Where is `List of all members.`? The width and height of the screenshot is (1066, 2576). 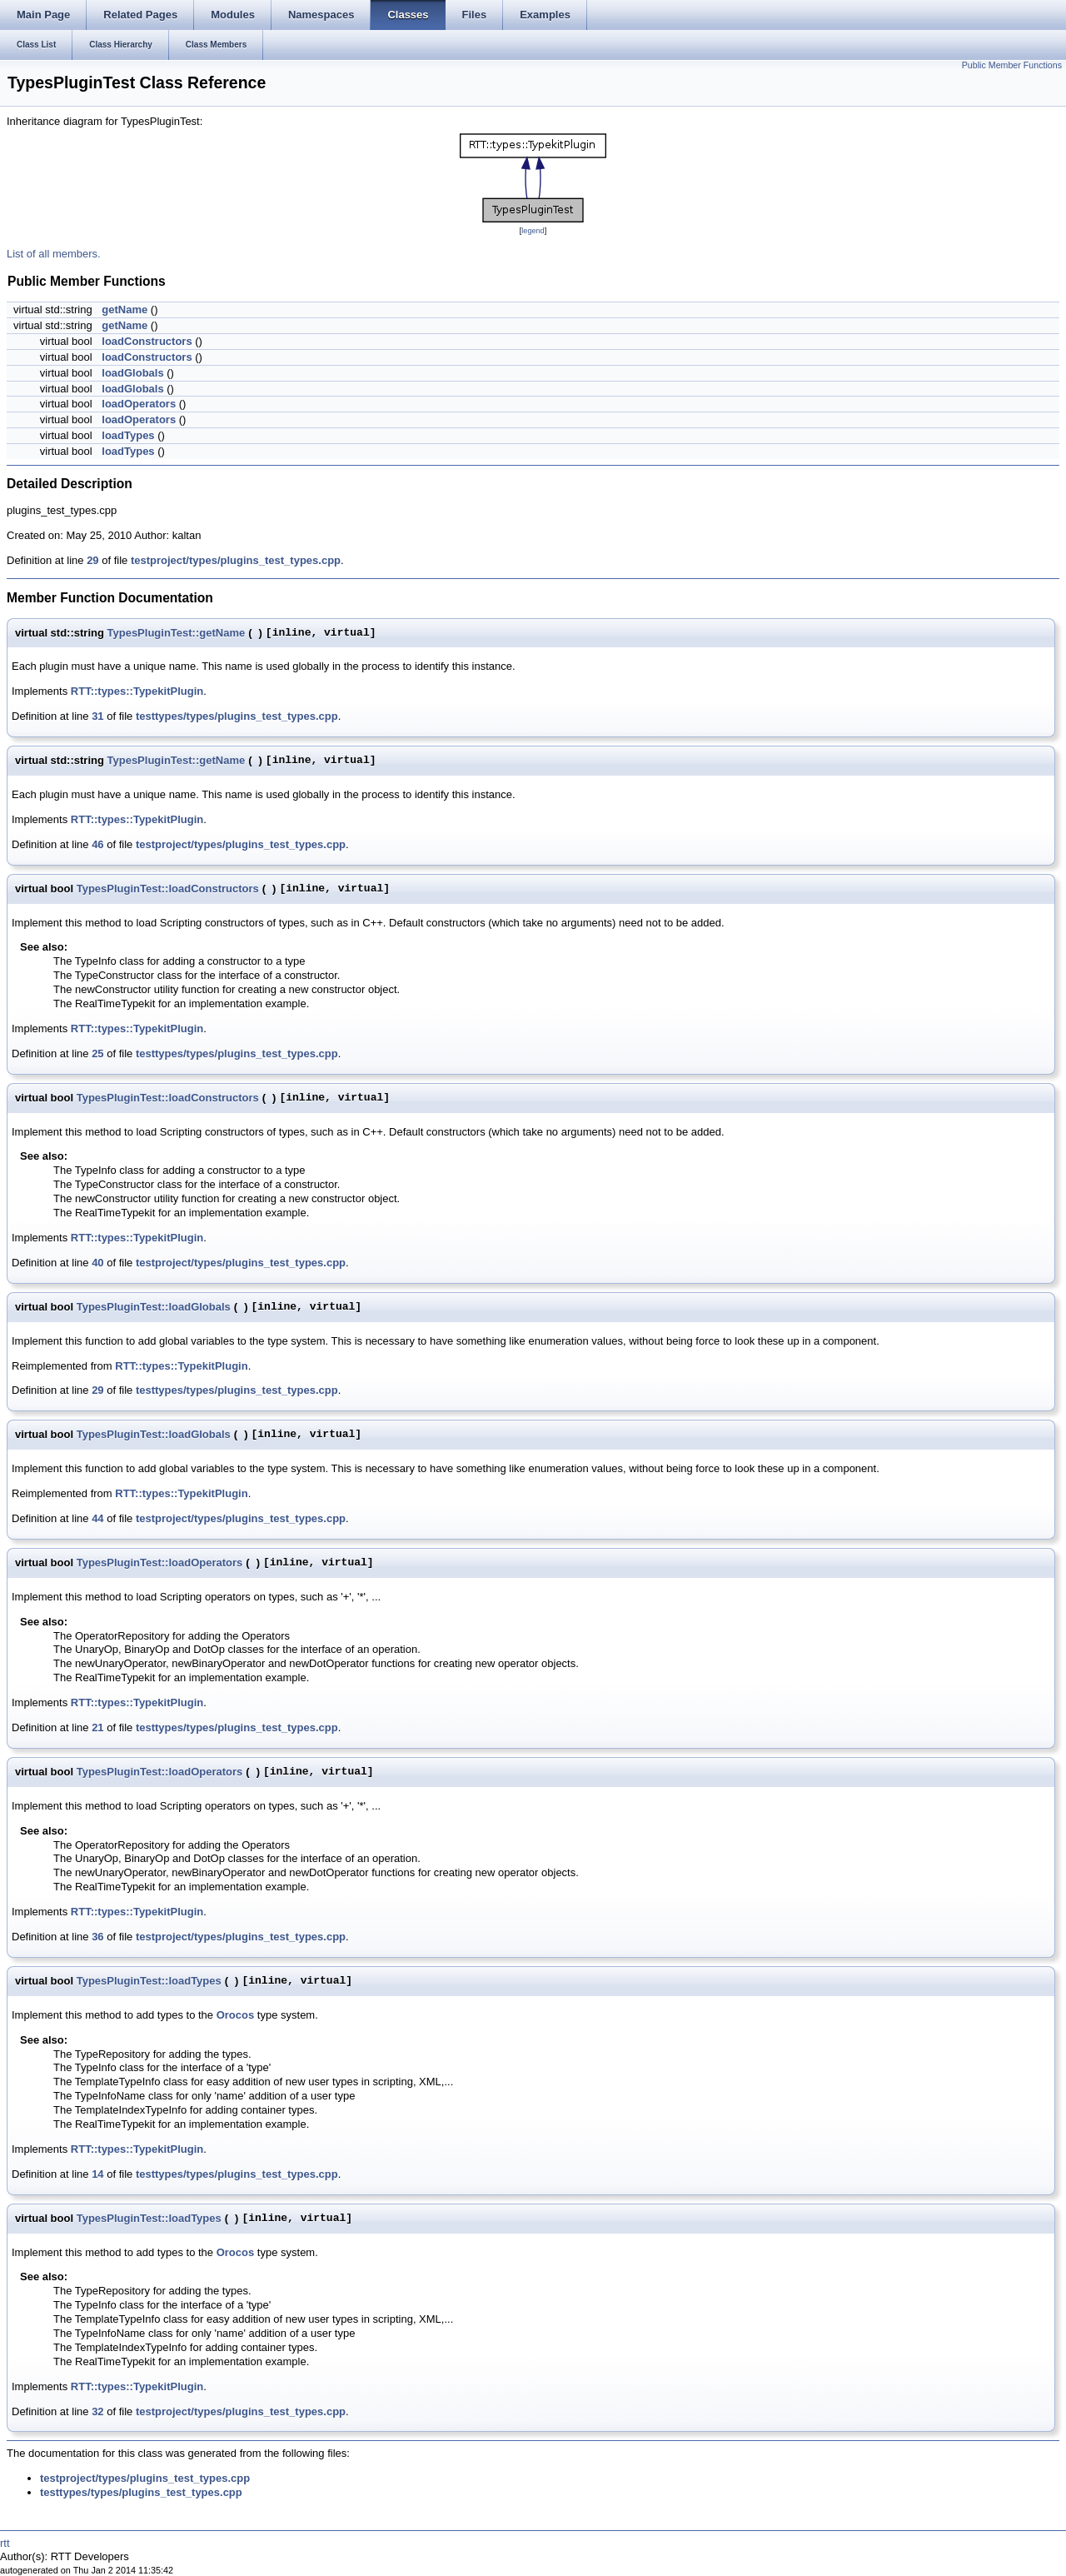 List of all members. is located at coordinates (54, 253).